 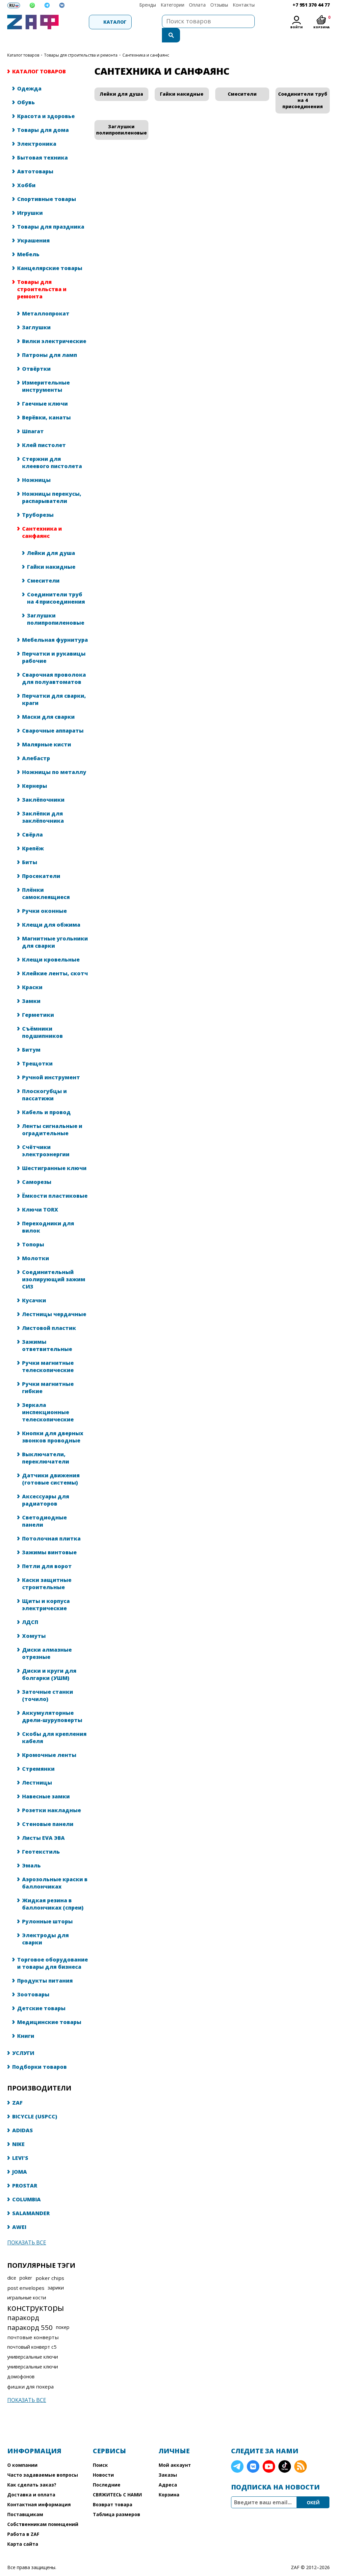 What do you see at coordinates (55, 606) in the screenshot?
I see `Заглушки полипропиленовые` at bounding box center [55, 606].